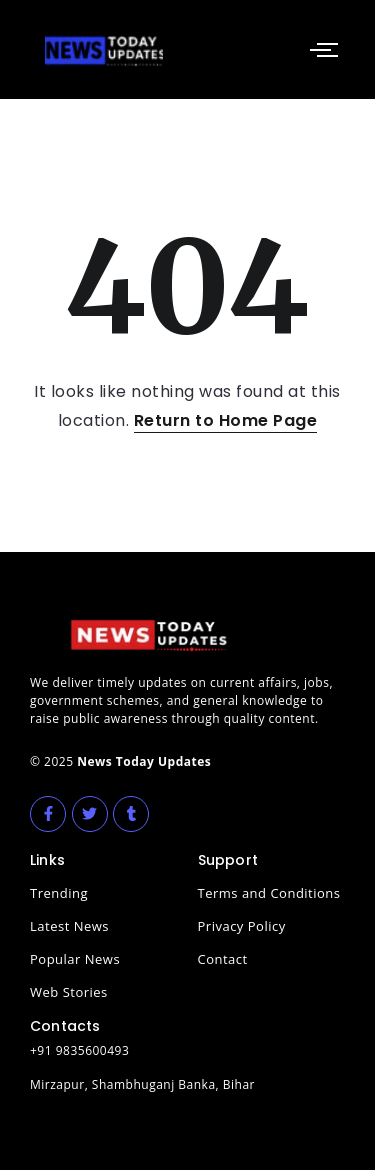 This screenshot has height=1170, width=375. I want to click on Privacy Policy, so click(242, 926).